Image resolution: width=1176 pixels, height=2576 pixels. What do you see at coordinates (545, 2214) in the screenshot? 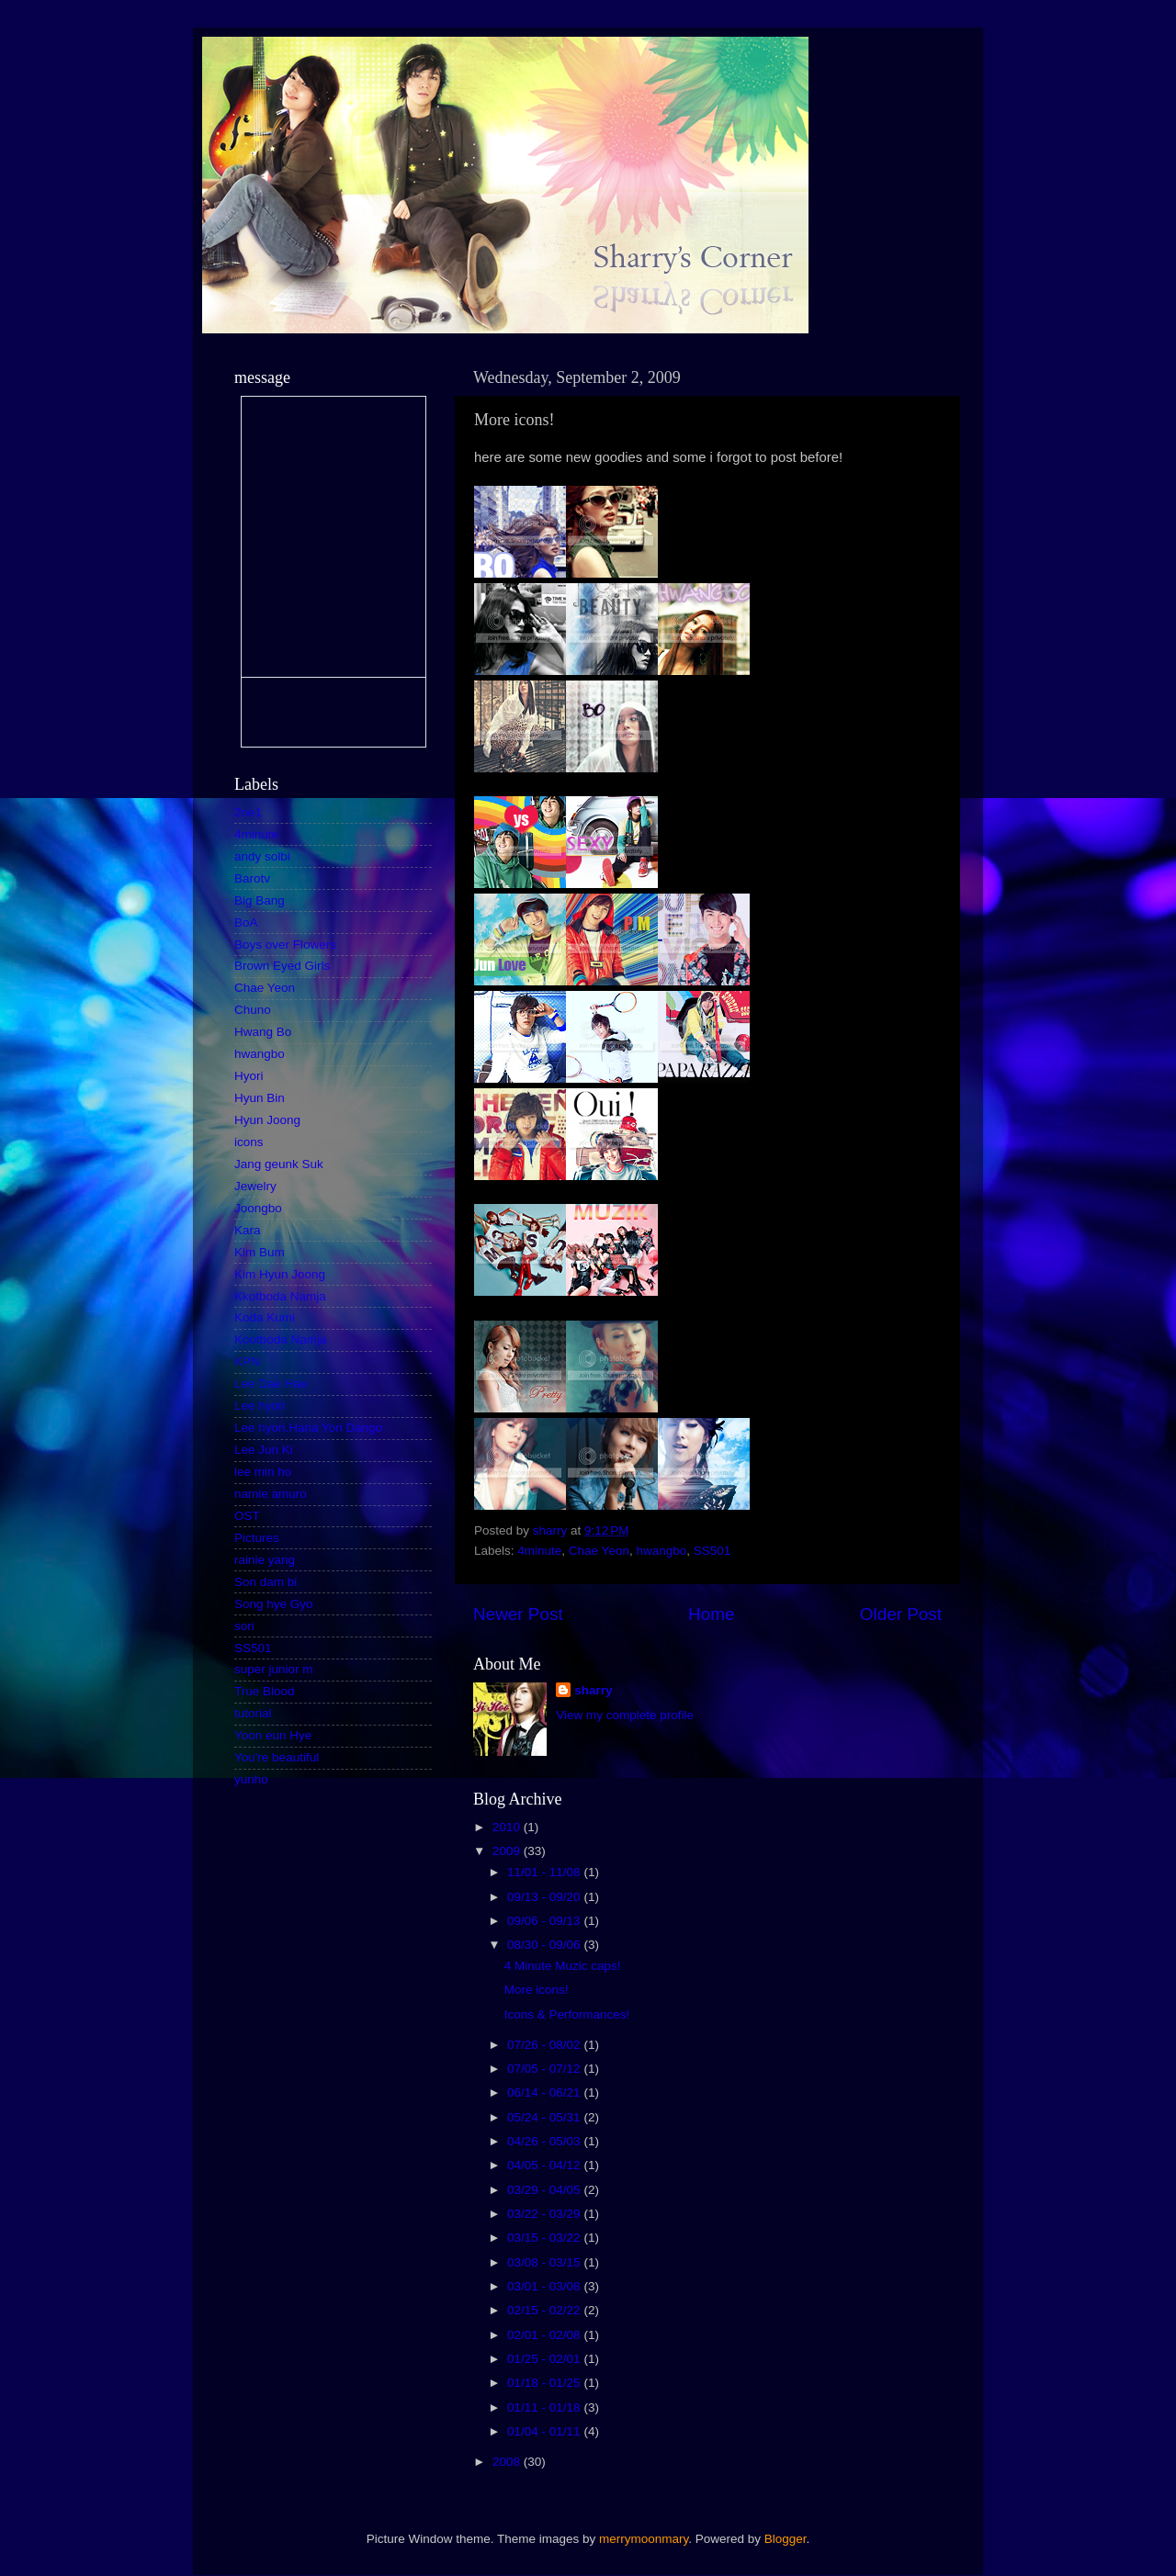
I see `03/22 - 03/29` at bounding box center [545, 2214].